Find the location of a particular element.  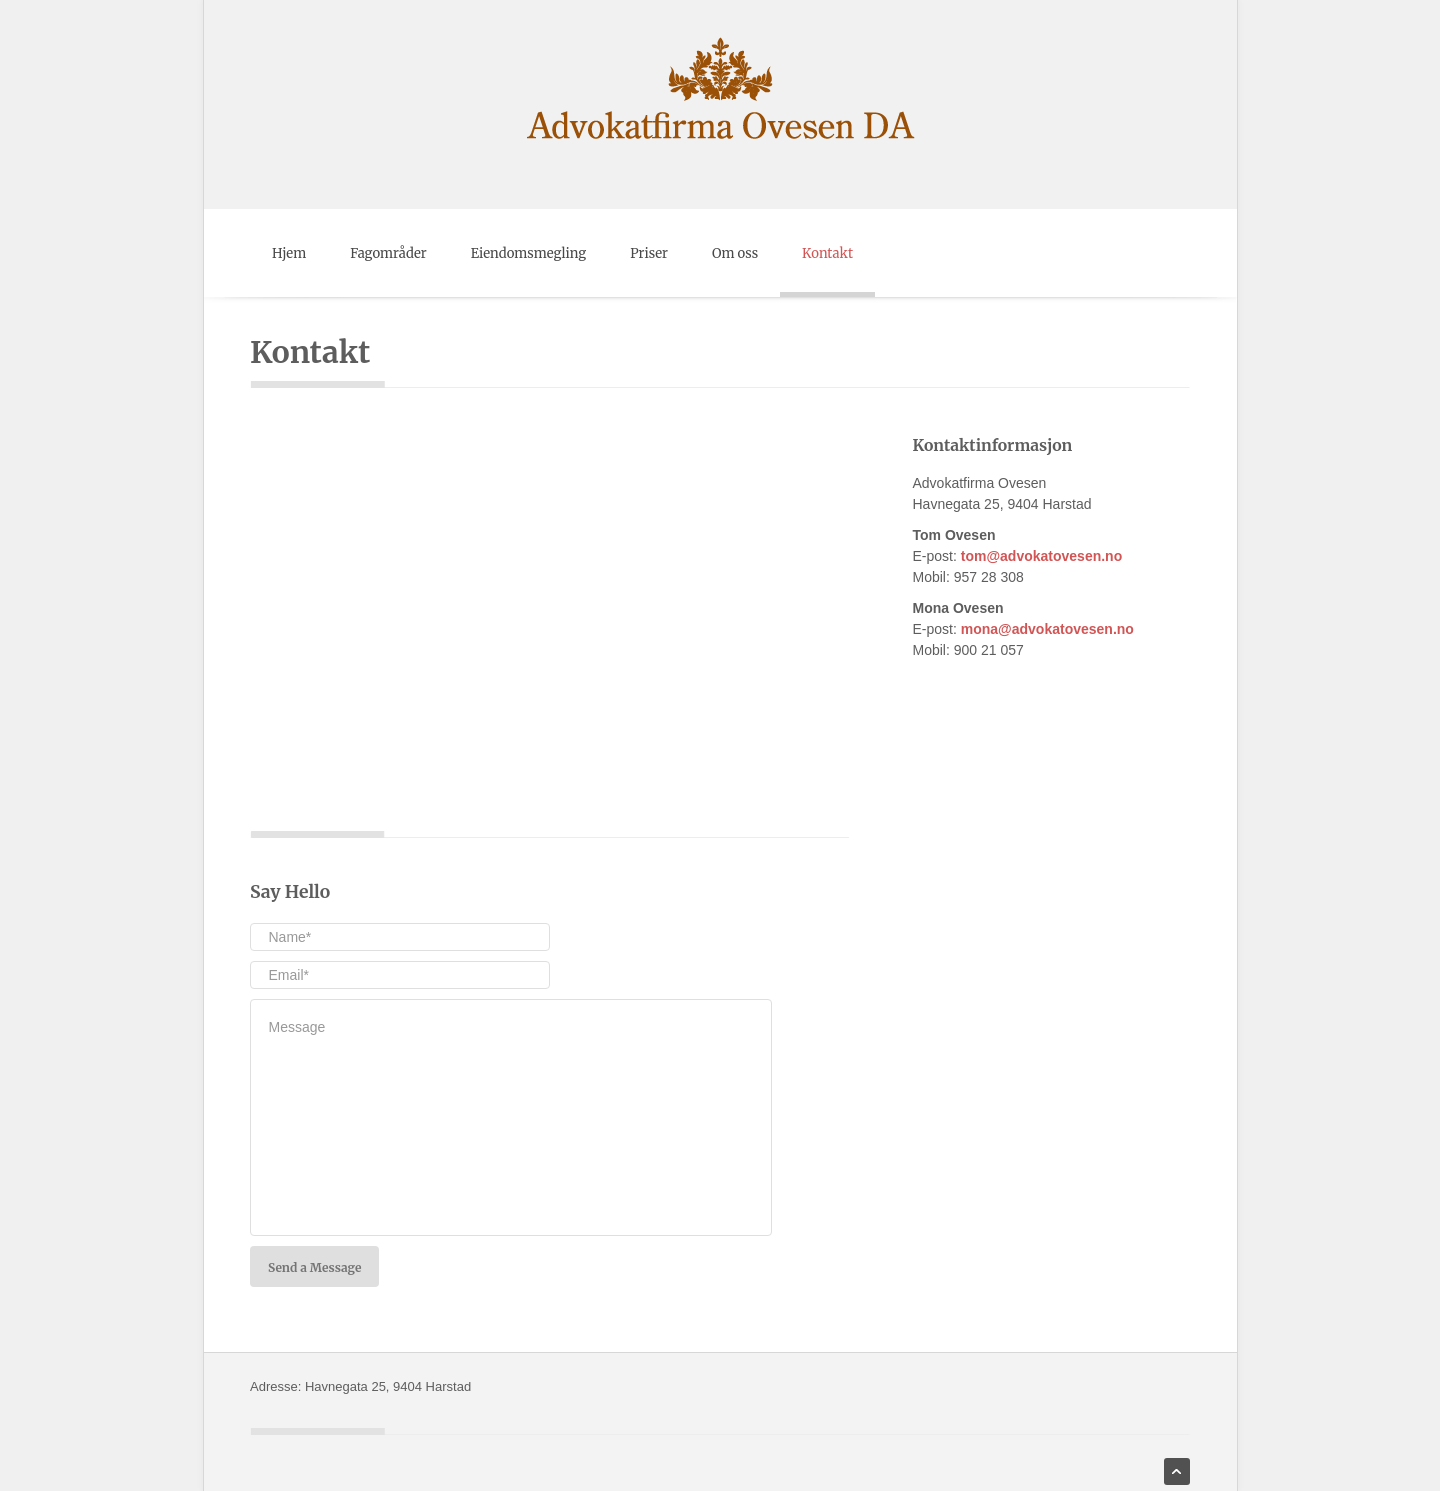

Hjem is located at coordinates (289, 253).